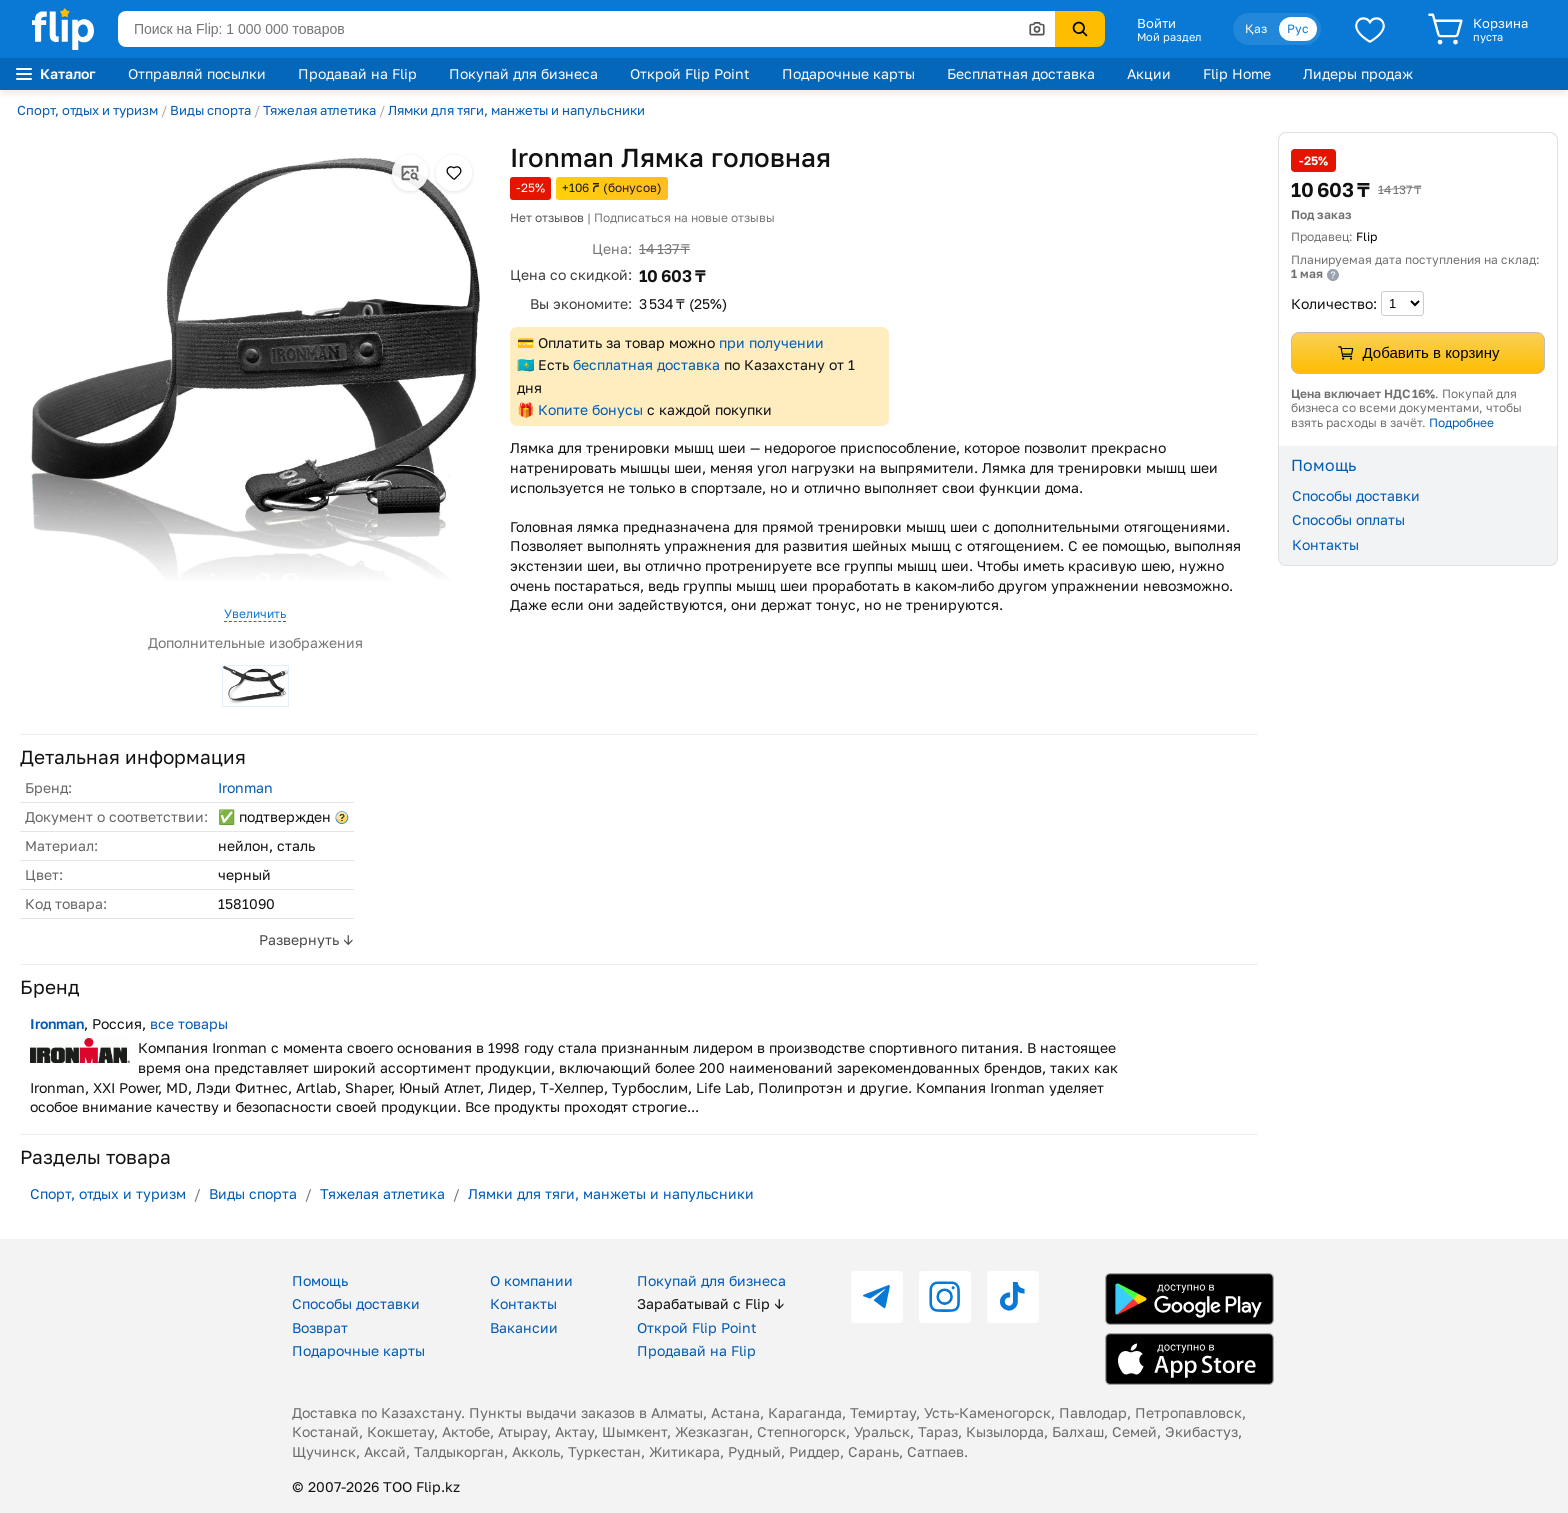 The width and height of the screenshot is (1568, 1513). What do you see at coordinates (1325, 544) in the screenshot?
I see `Контакты` at bounding box center [1325, 544].